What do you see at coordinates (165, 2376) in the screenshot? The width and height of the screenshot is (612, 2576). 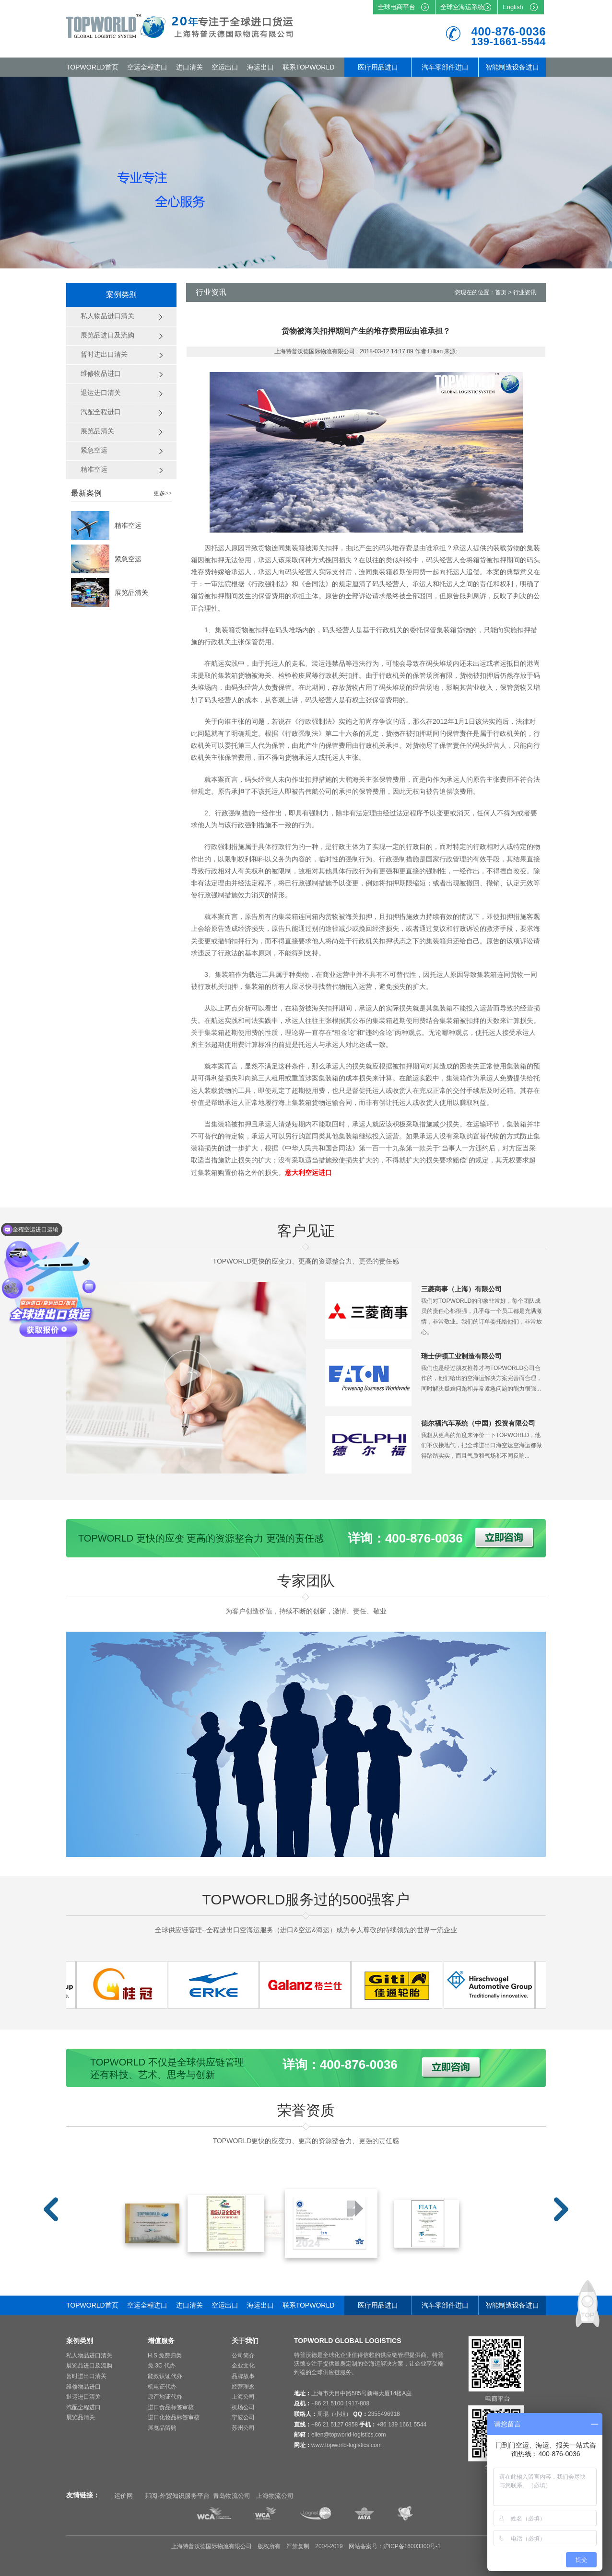 I see `能效认证代办` at bounding box center [165, 2376].